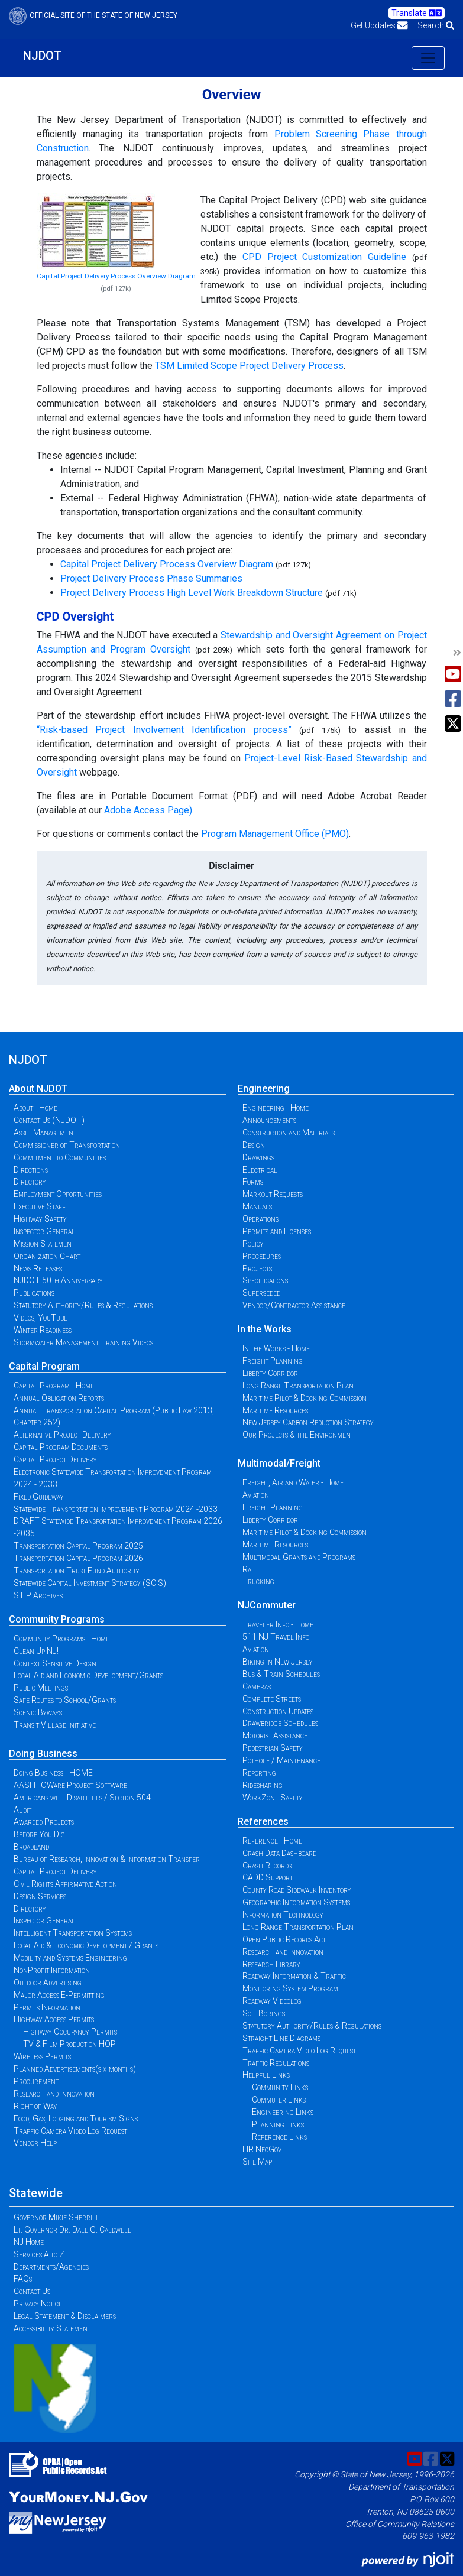 The width and height of the screenshot is (463, 2576). I want to click on Soil Borings, so click(263, 2013).